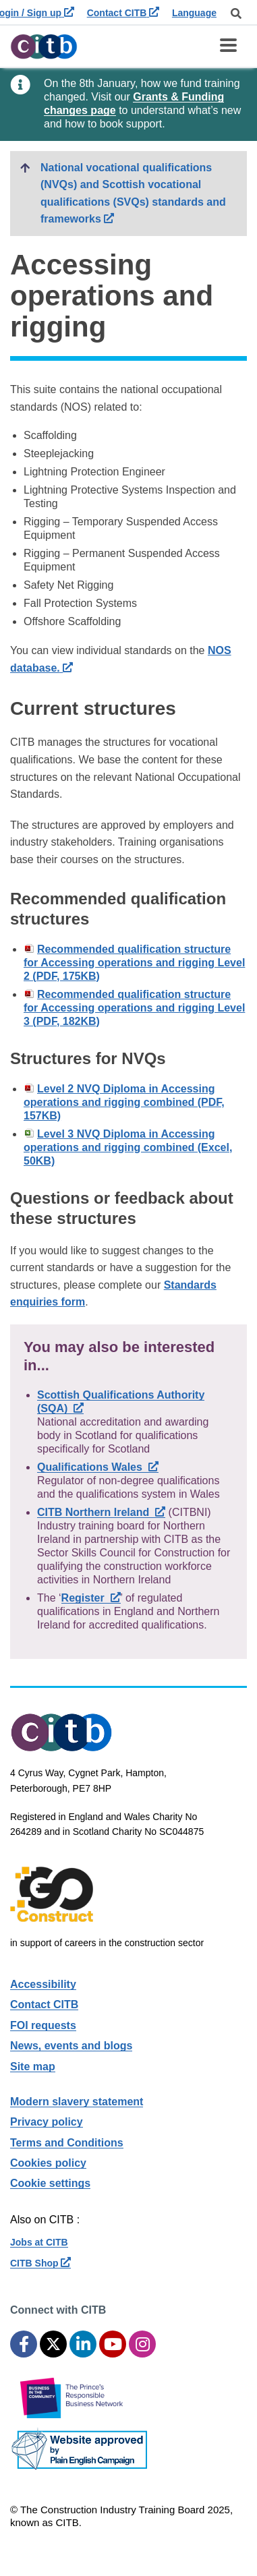  I want to click on Qualifications Wales, so click(98, 1467).